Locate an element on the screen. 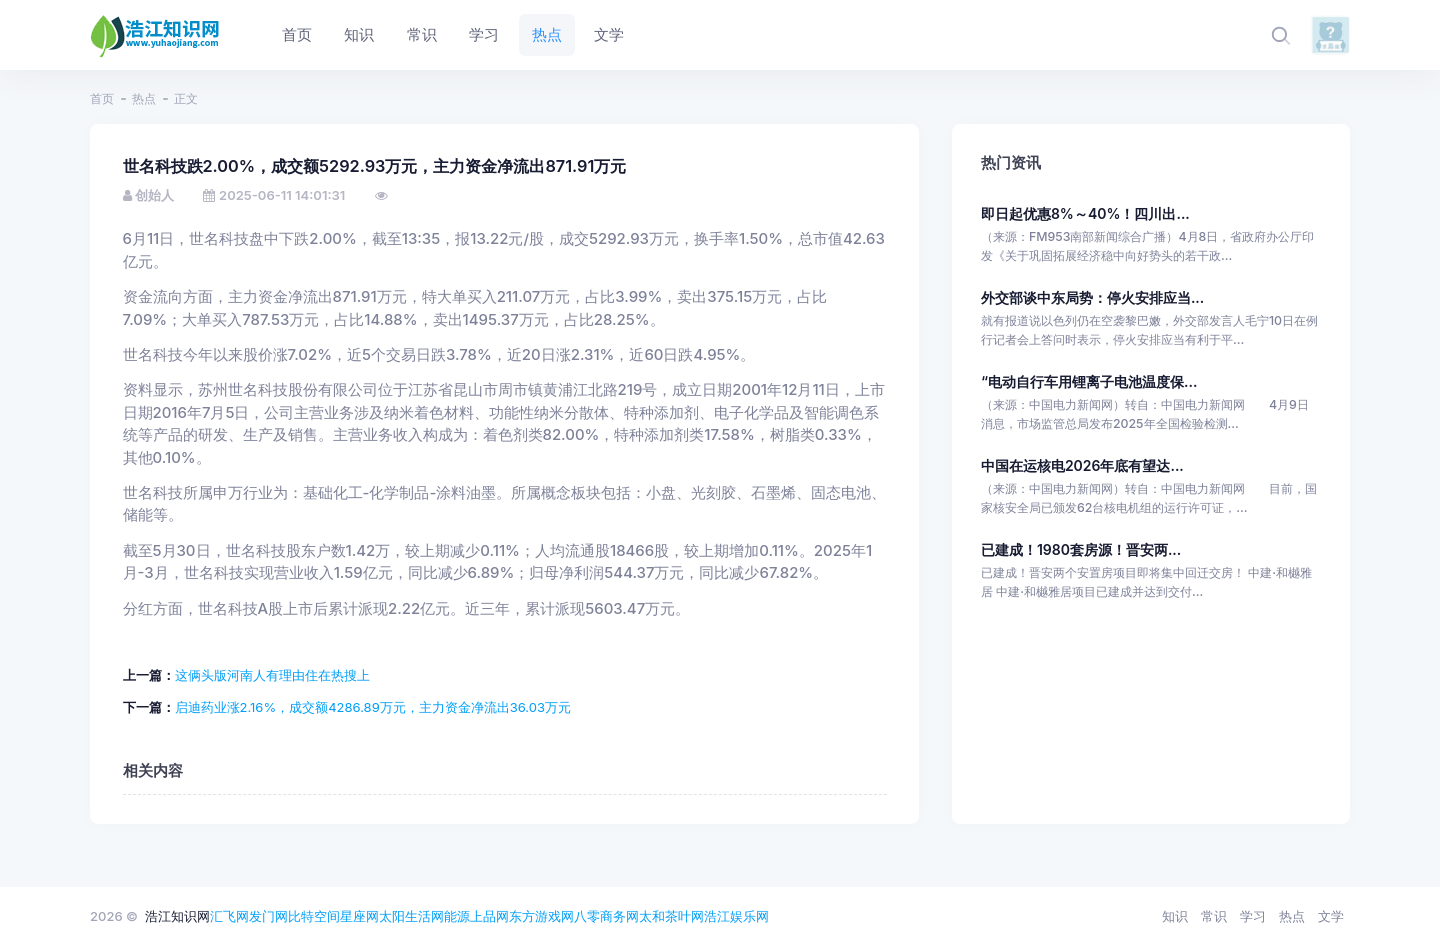 The height and width of the screenshot is (947, 1440). 发门网 is located at coordinates (268, 916).